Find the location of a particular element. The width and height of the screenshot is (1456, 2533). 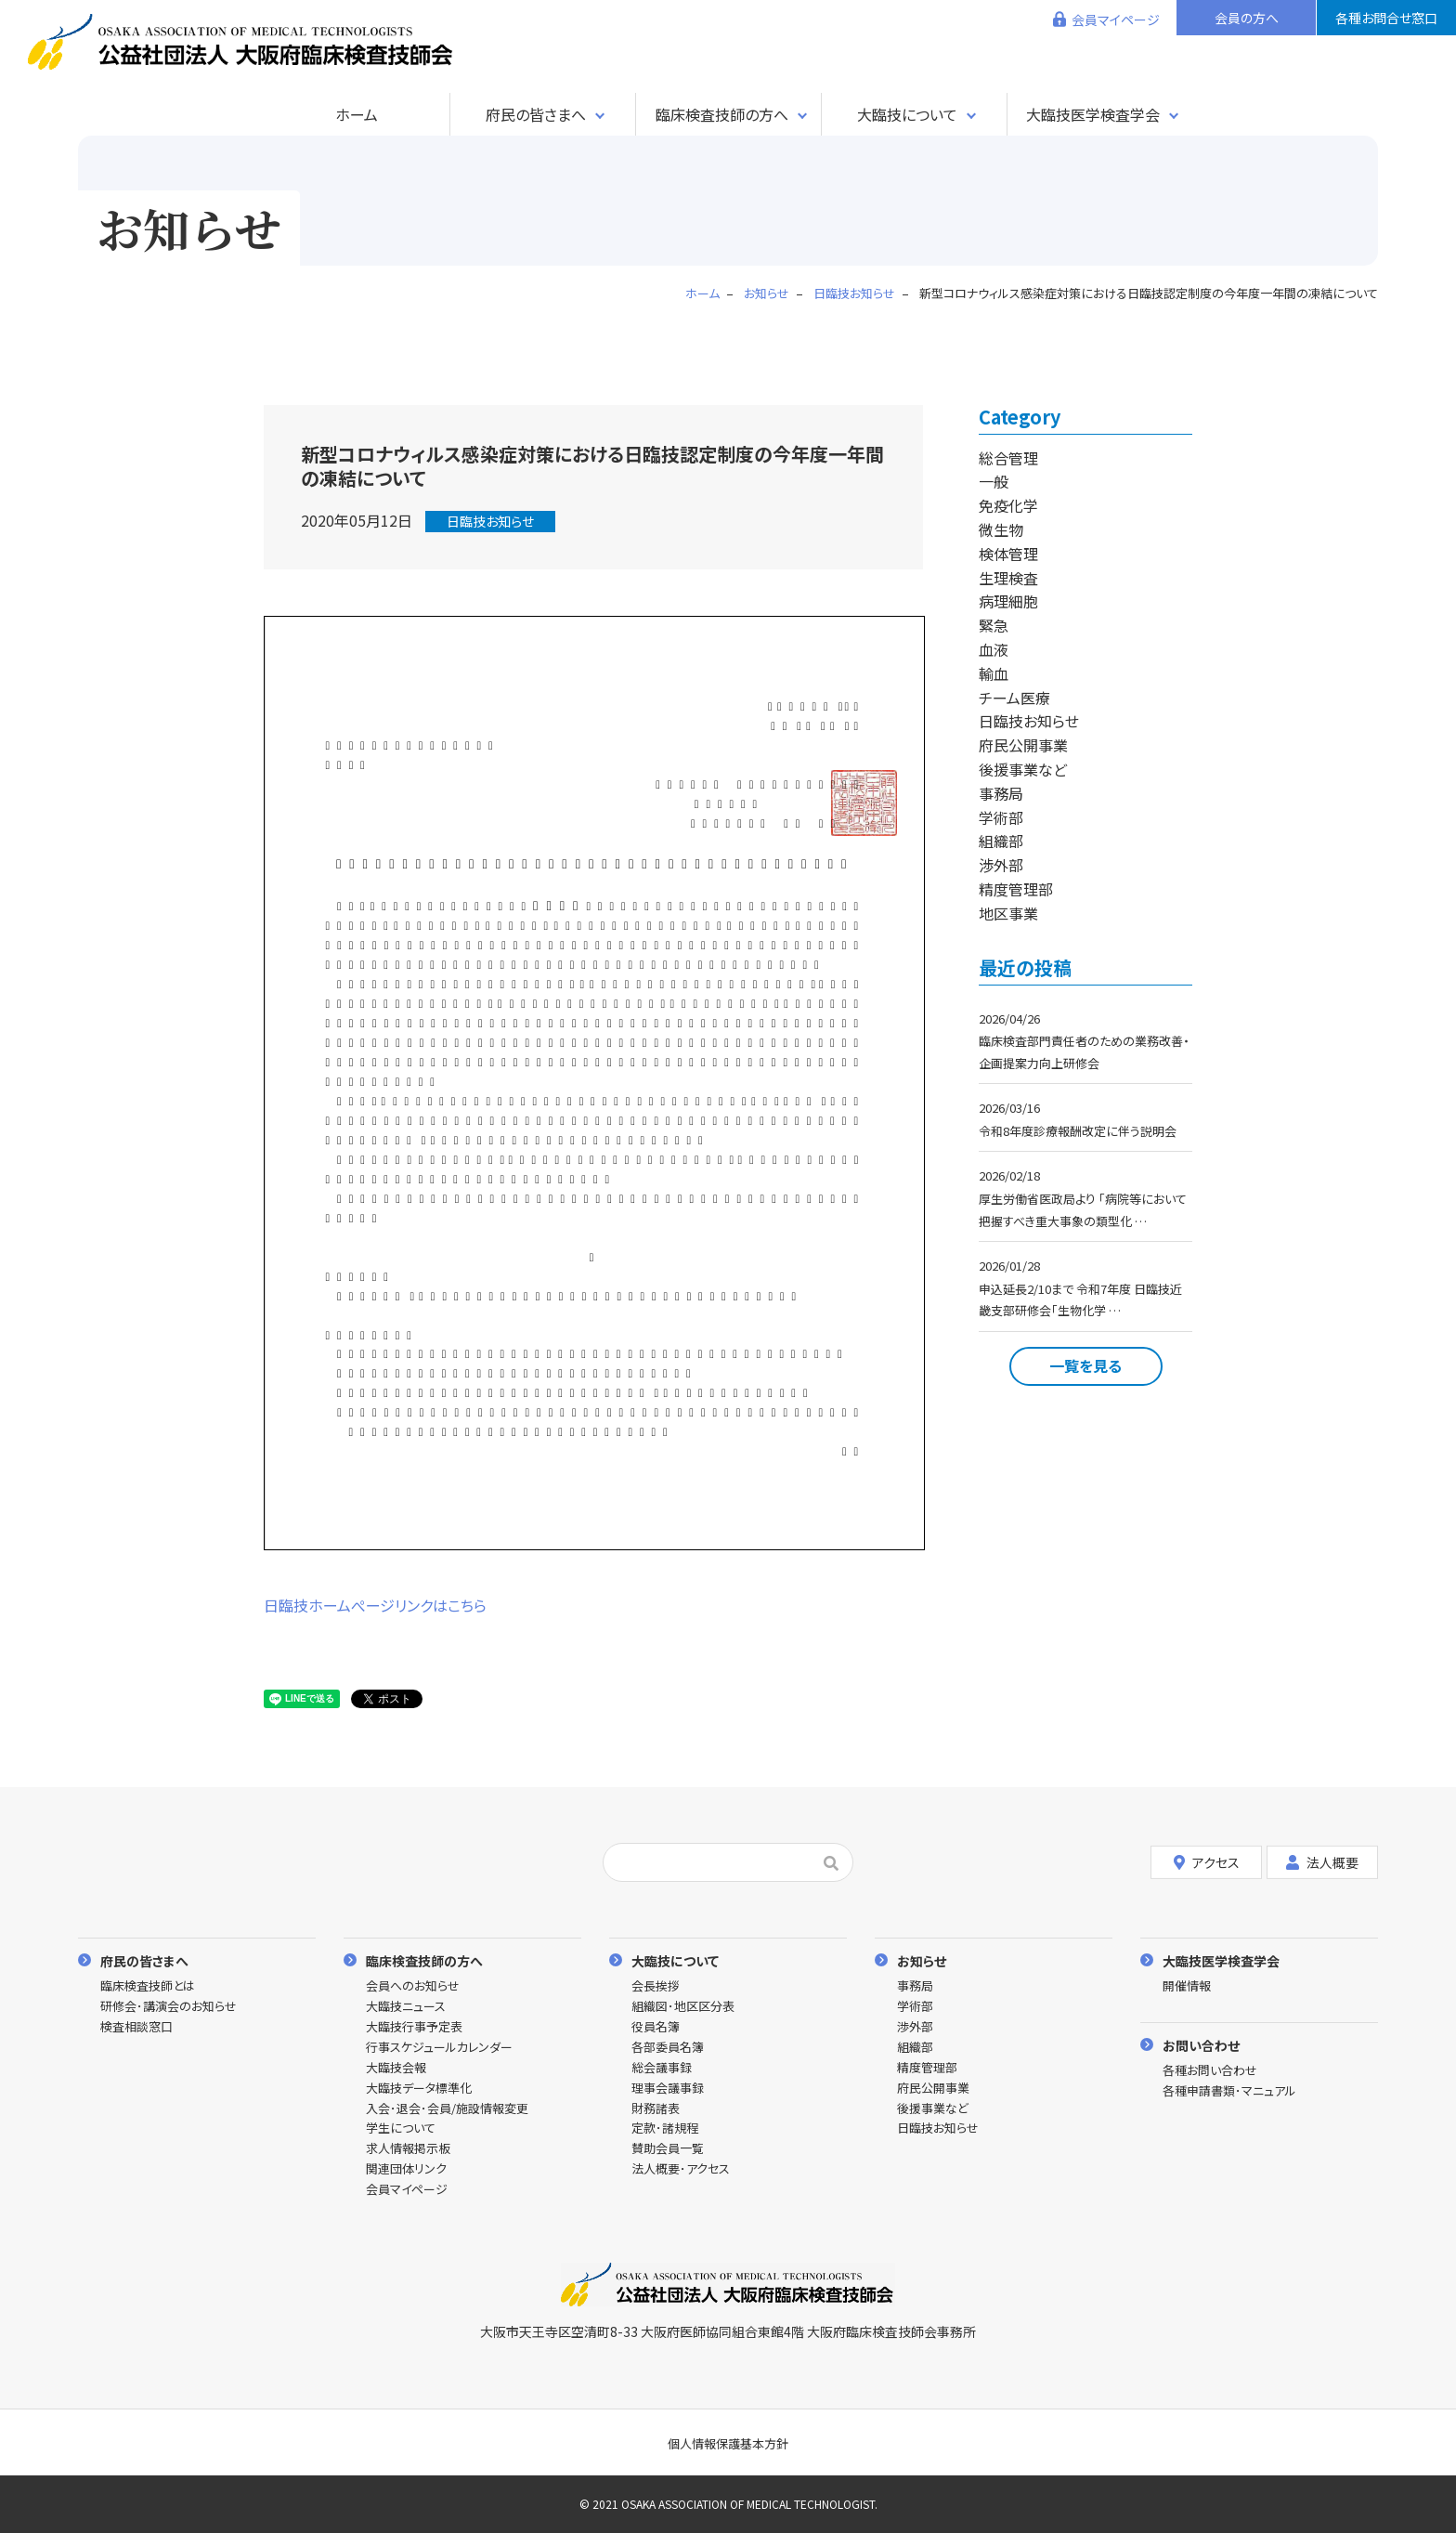

賛助会員一覧 is located at coordinates (667, 2149).